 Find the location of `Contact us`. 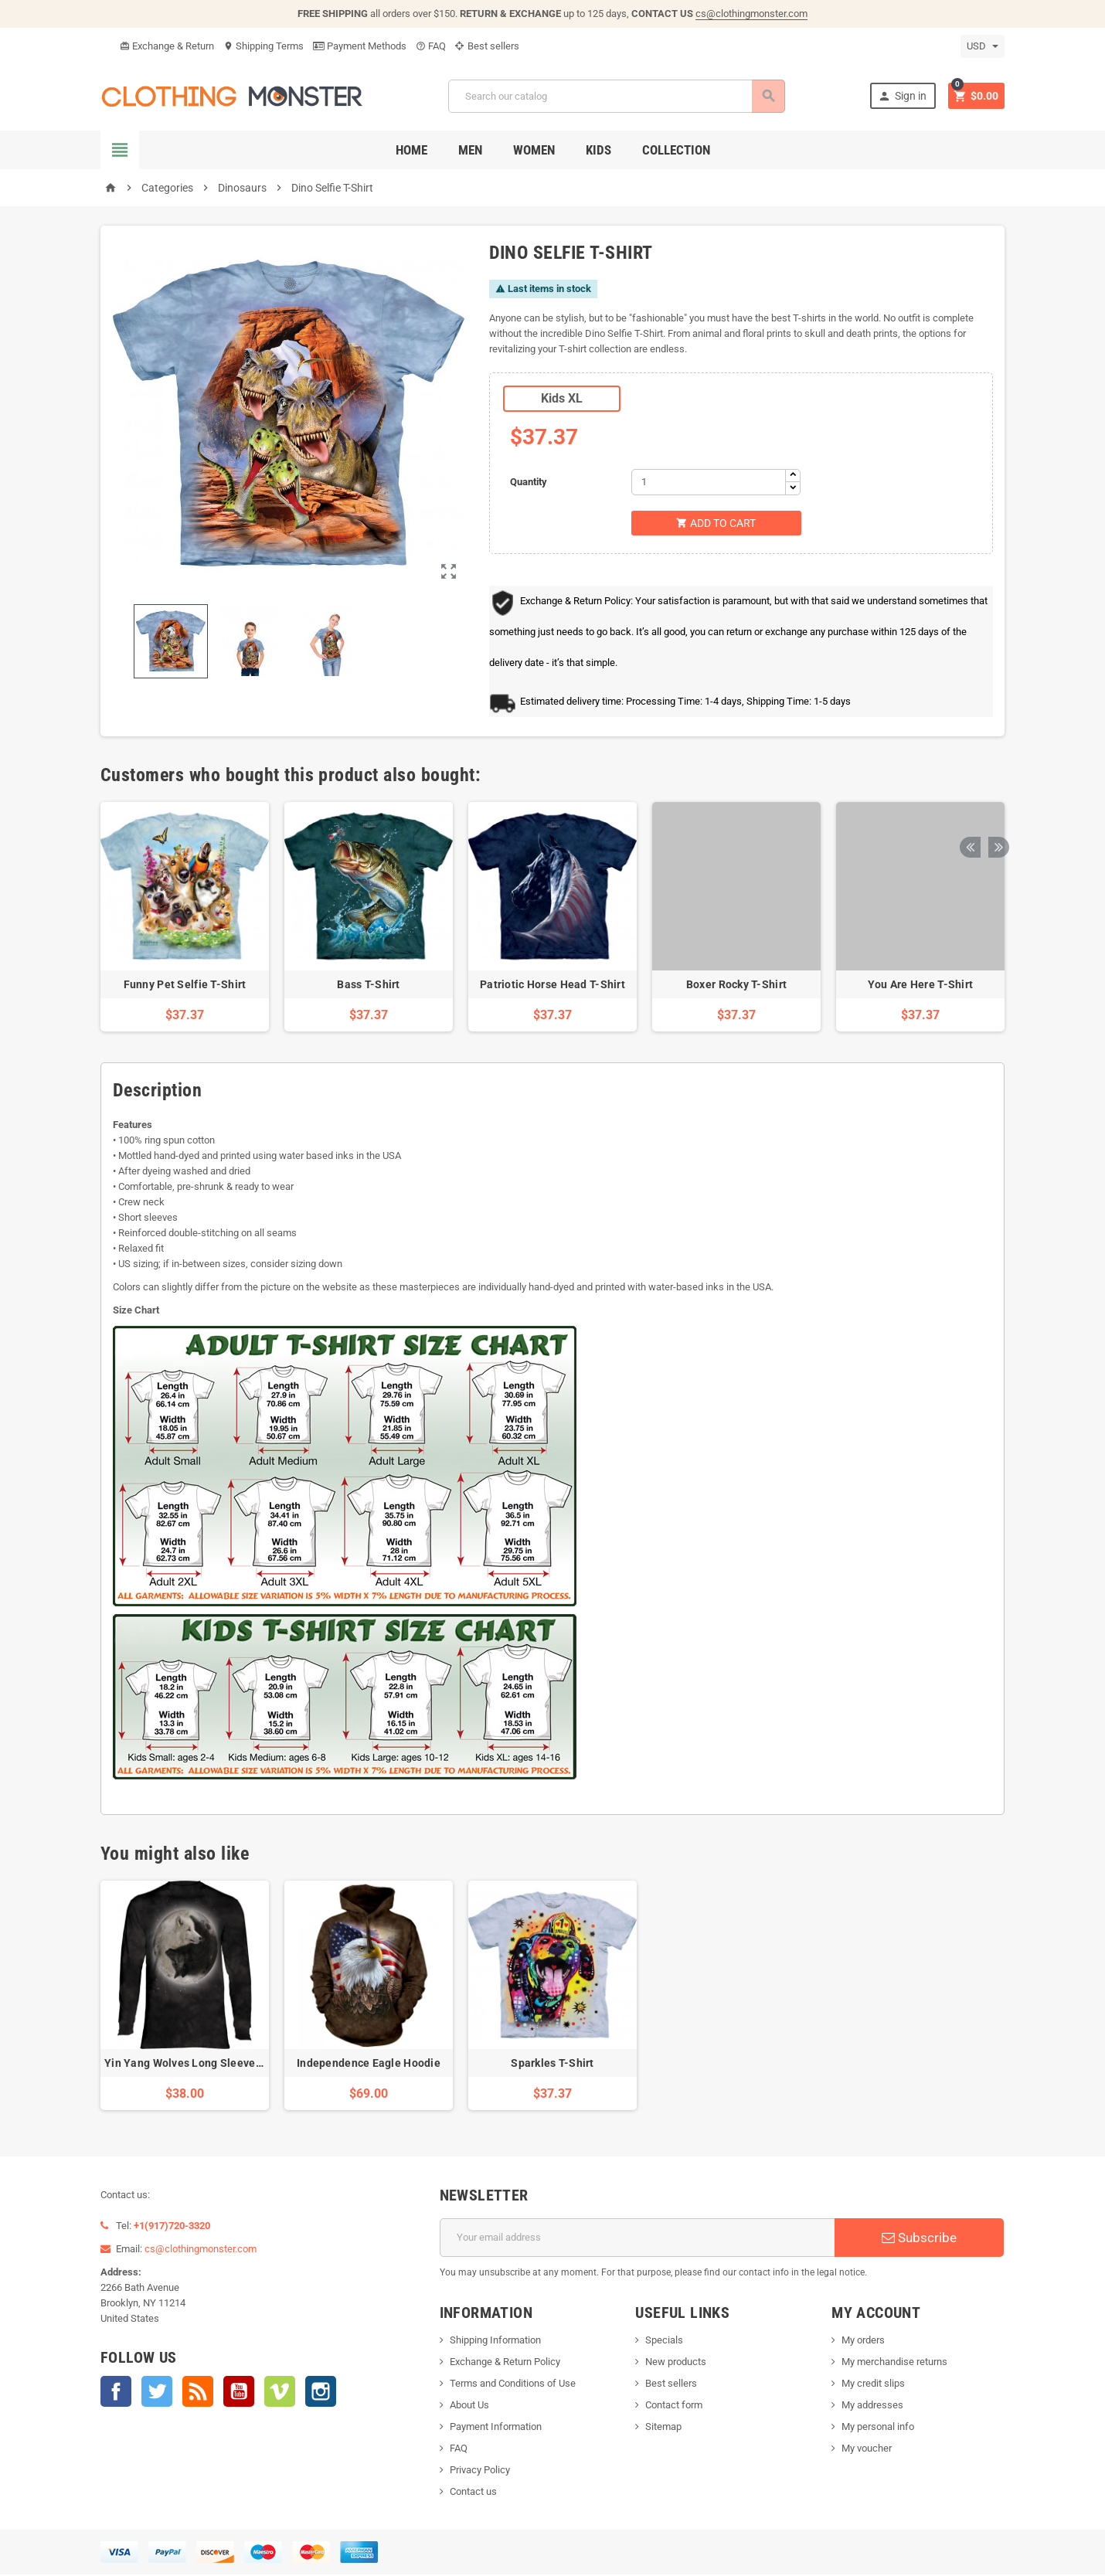

Contact us is located at coordinates (473, 2493).